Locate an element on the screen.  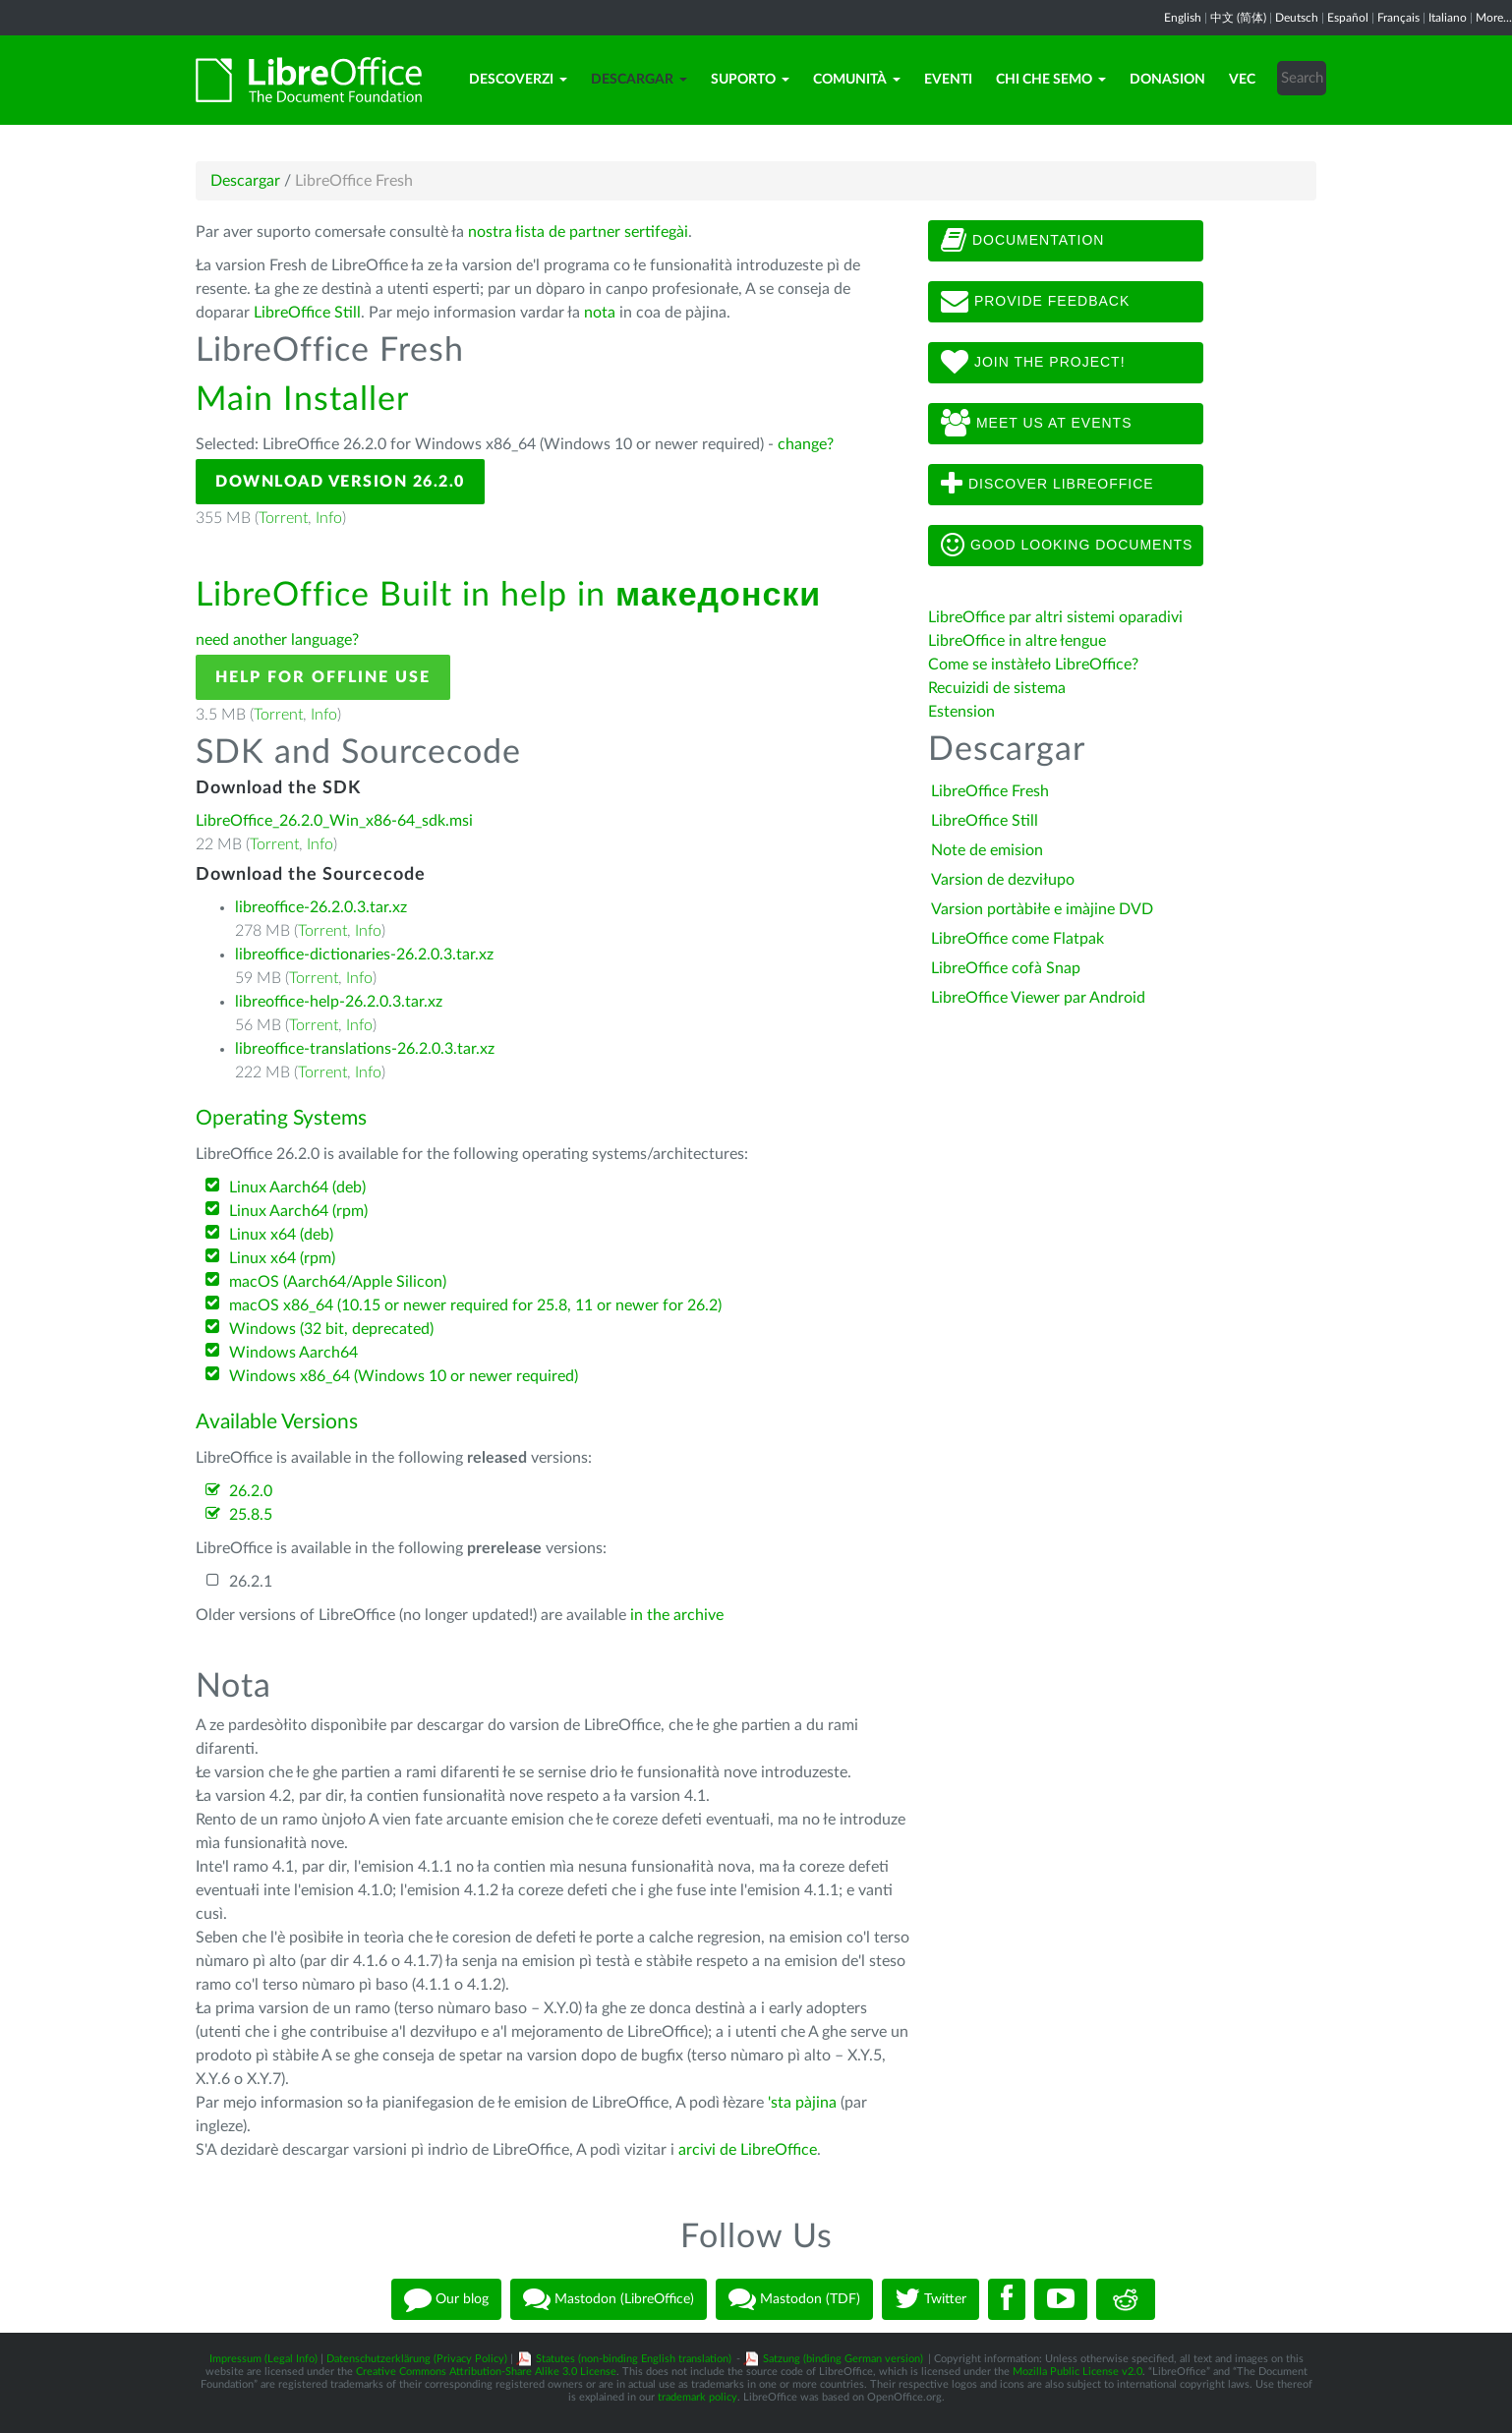
macOS x86_64 (10.15 or newer required for 25.8, 11 or newer for 26.2) is located at coordinates (475, 1305).